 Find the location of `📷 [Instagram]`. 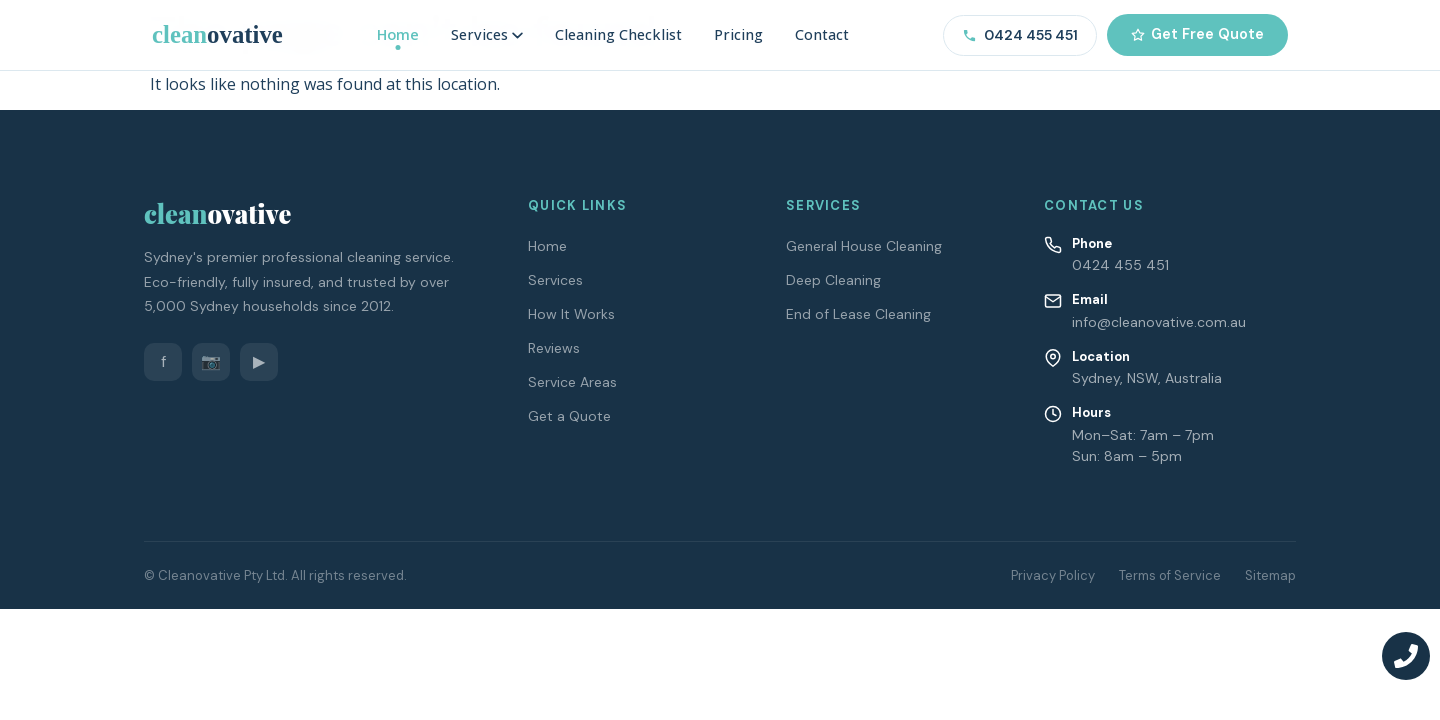

📷 [Instagram] is located at coordinates (211, 361).